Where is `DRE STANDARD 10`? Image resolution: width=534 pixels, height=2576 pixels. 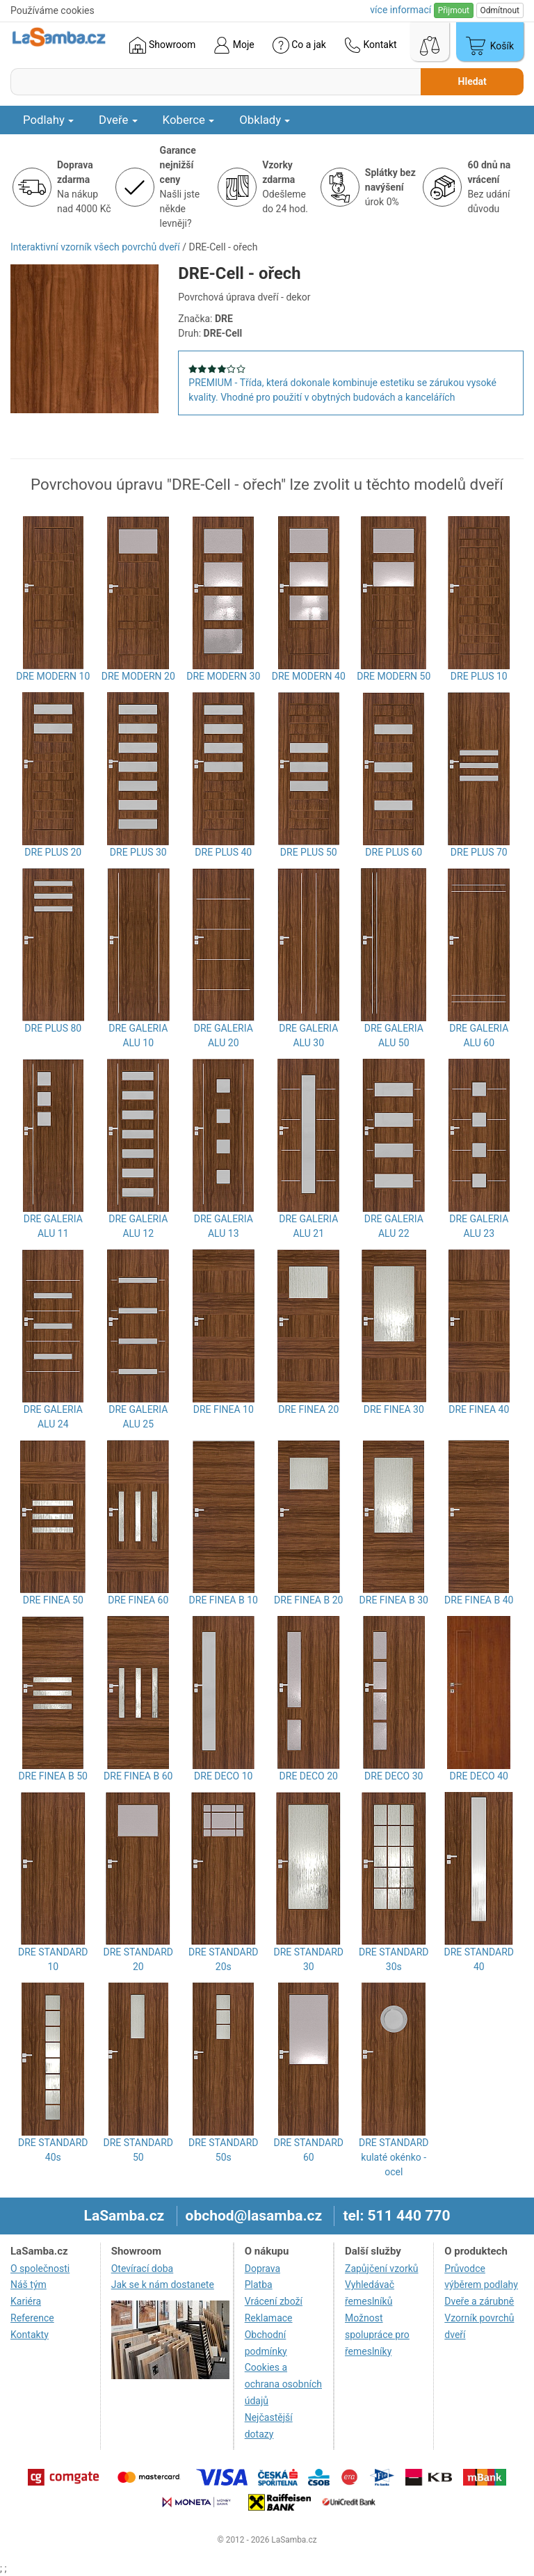 DRE STANDARD 10 is located at coordinates (53, 1959).